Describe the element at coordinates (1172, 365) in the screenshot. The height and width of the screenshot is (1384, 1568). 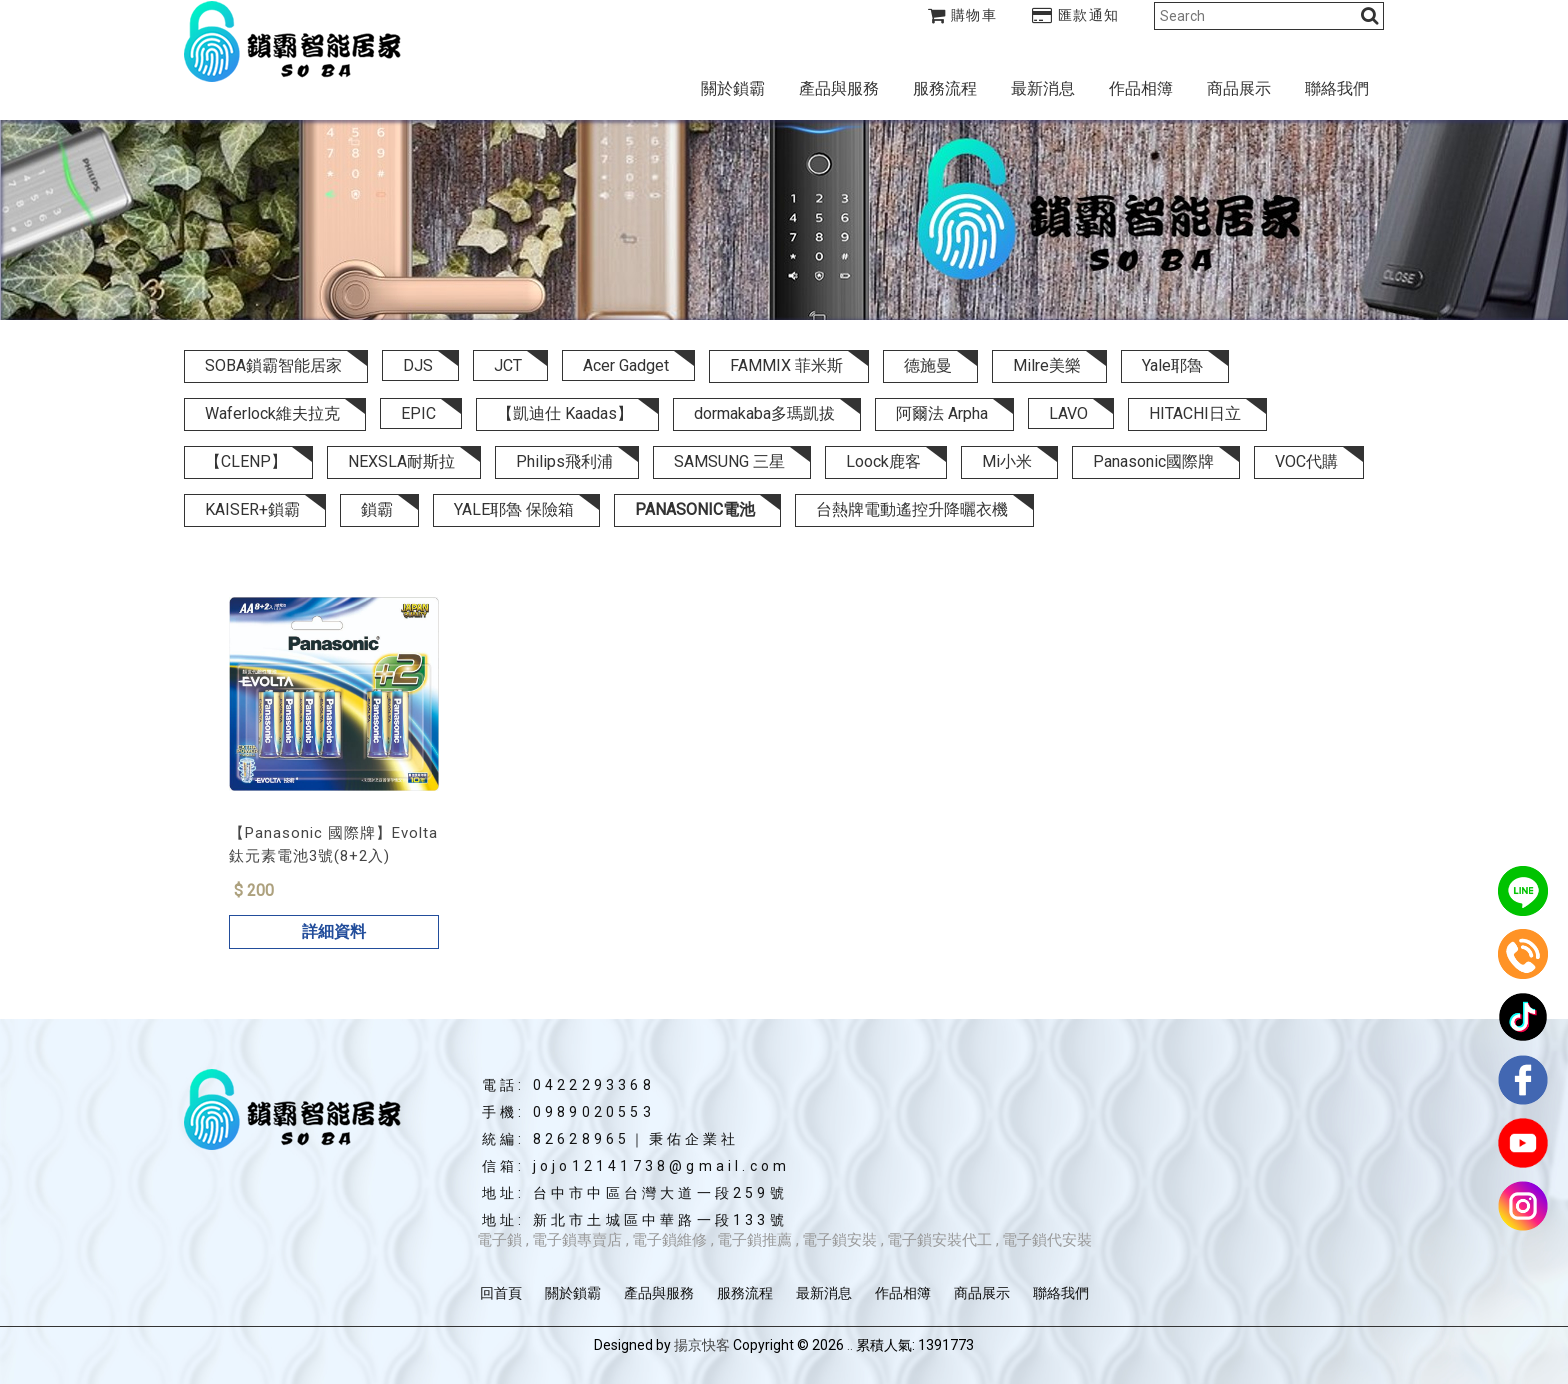
I see `Yale耶魯` at that location.